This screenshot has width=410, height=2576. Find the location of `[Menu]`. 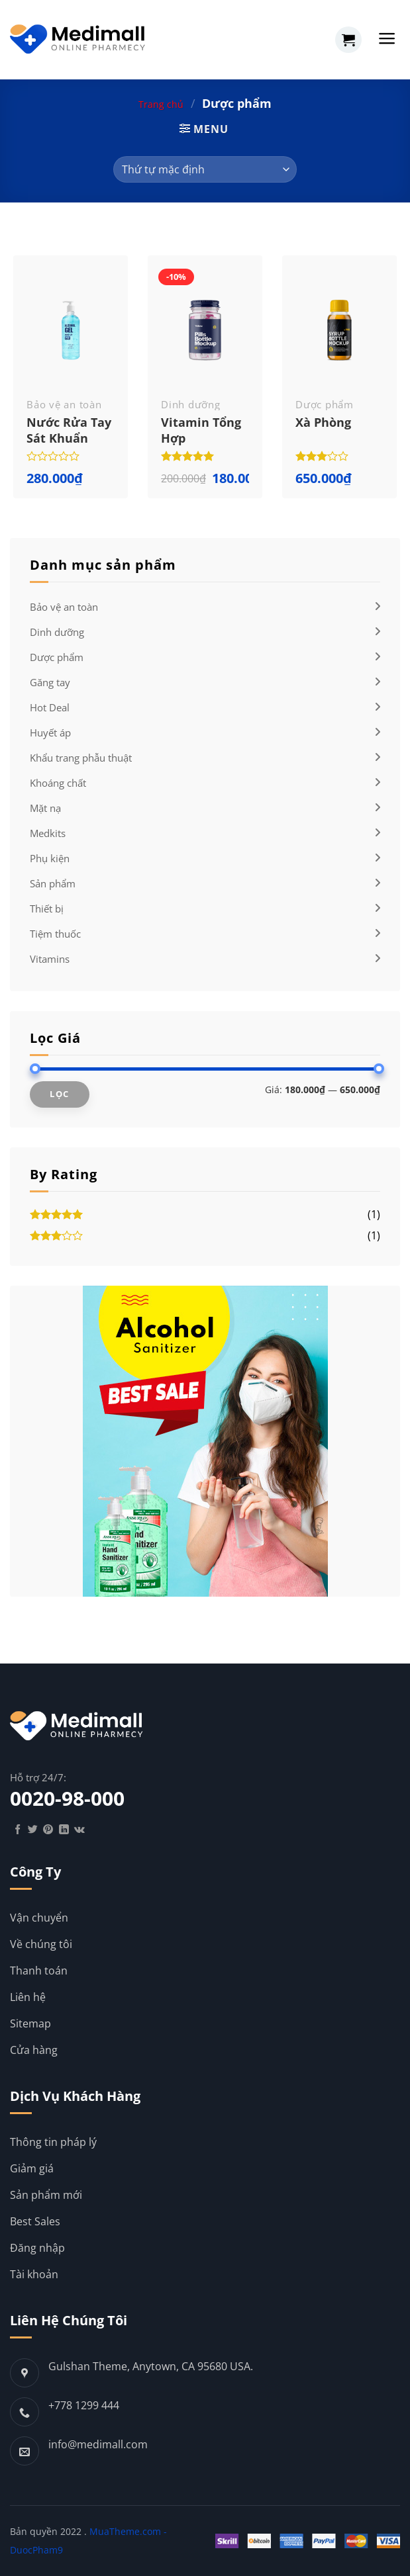

[Menu] is located at coordinates (387, 38).